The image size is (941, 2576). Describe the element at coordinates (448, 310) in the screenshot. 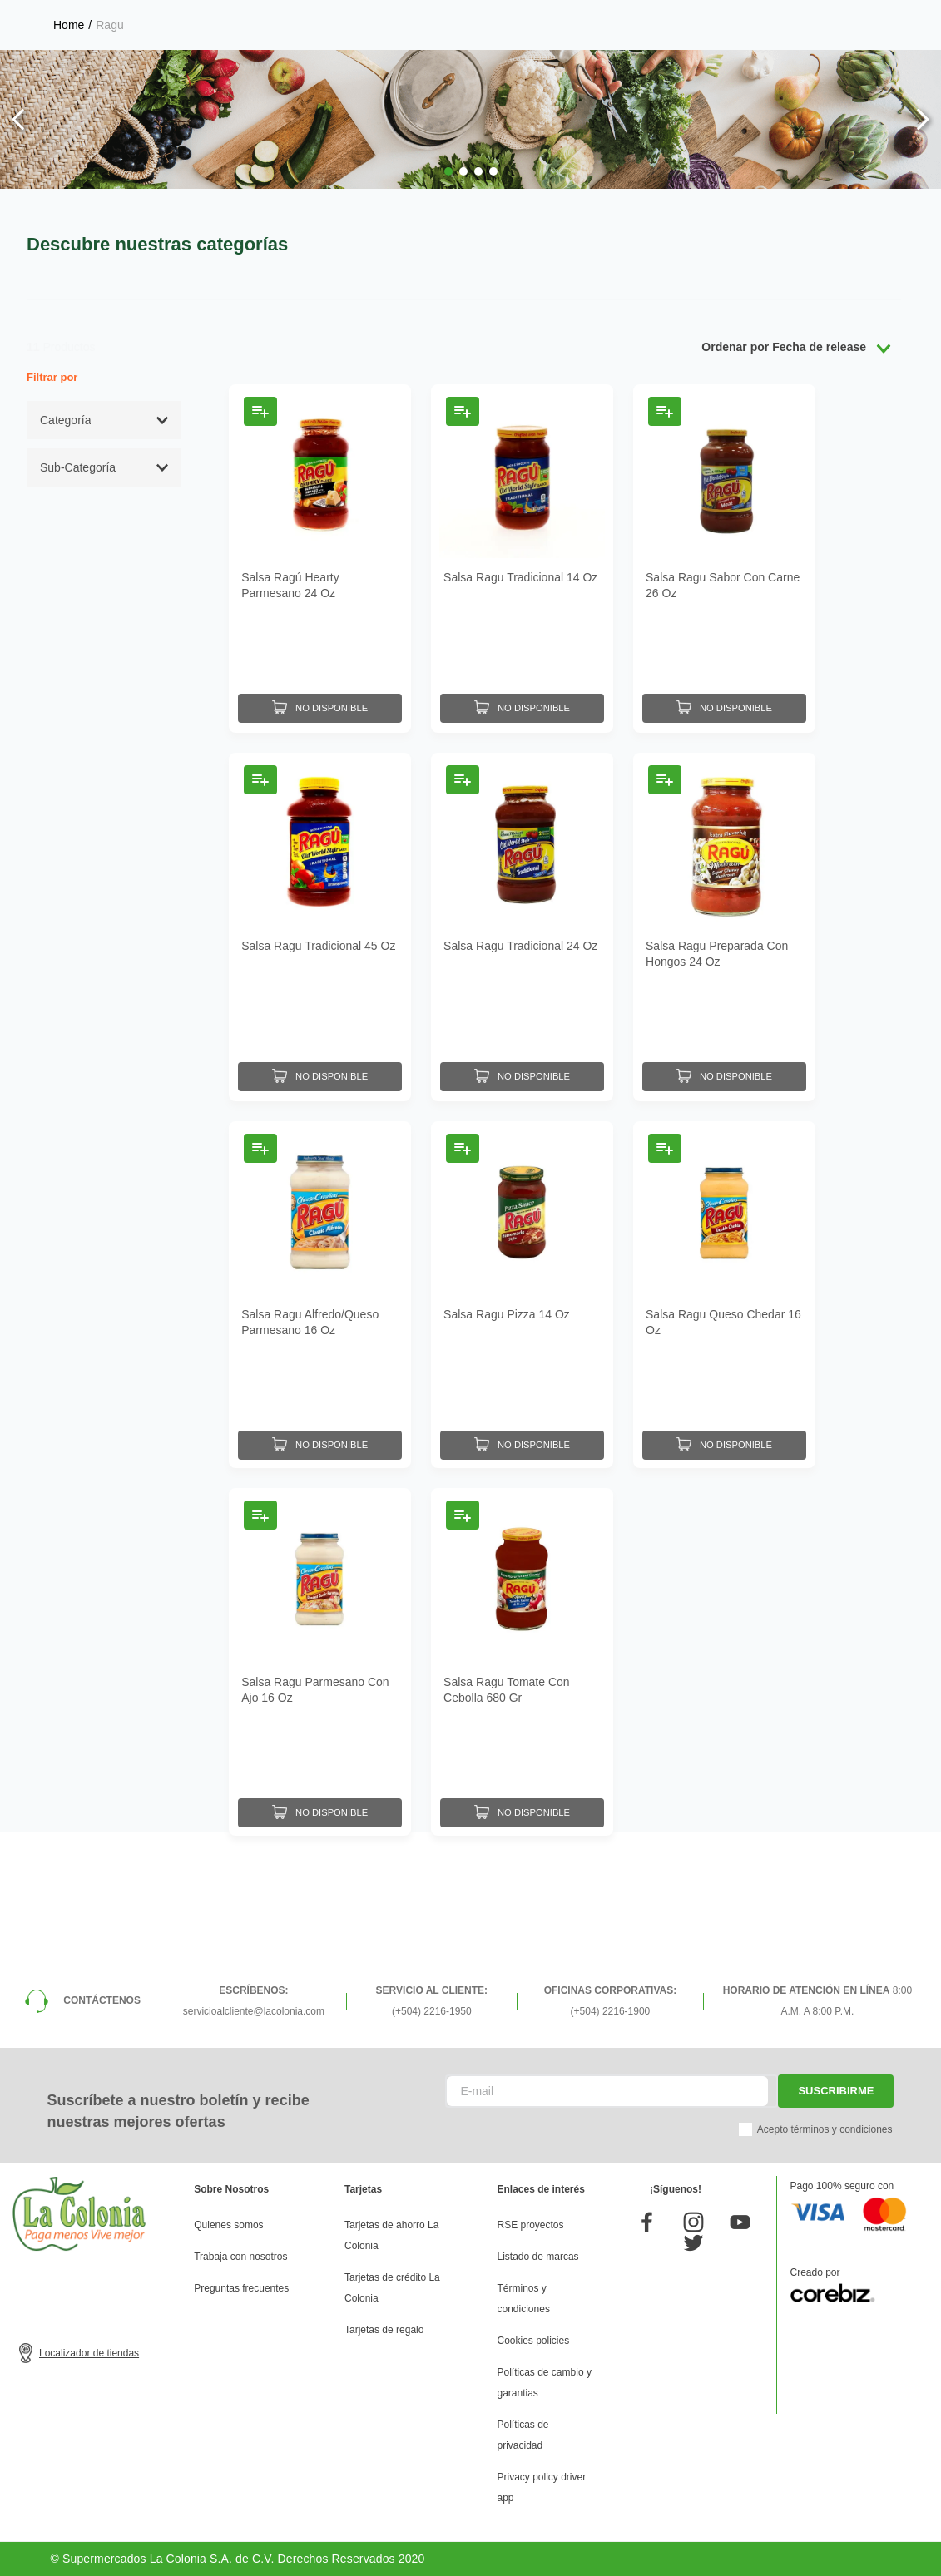

I see `[button]` at that location.